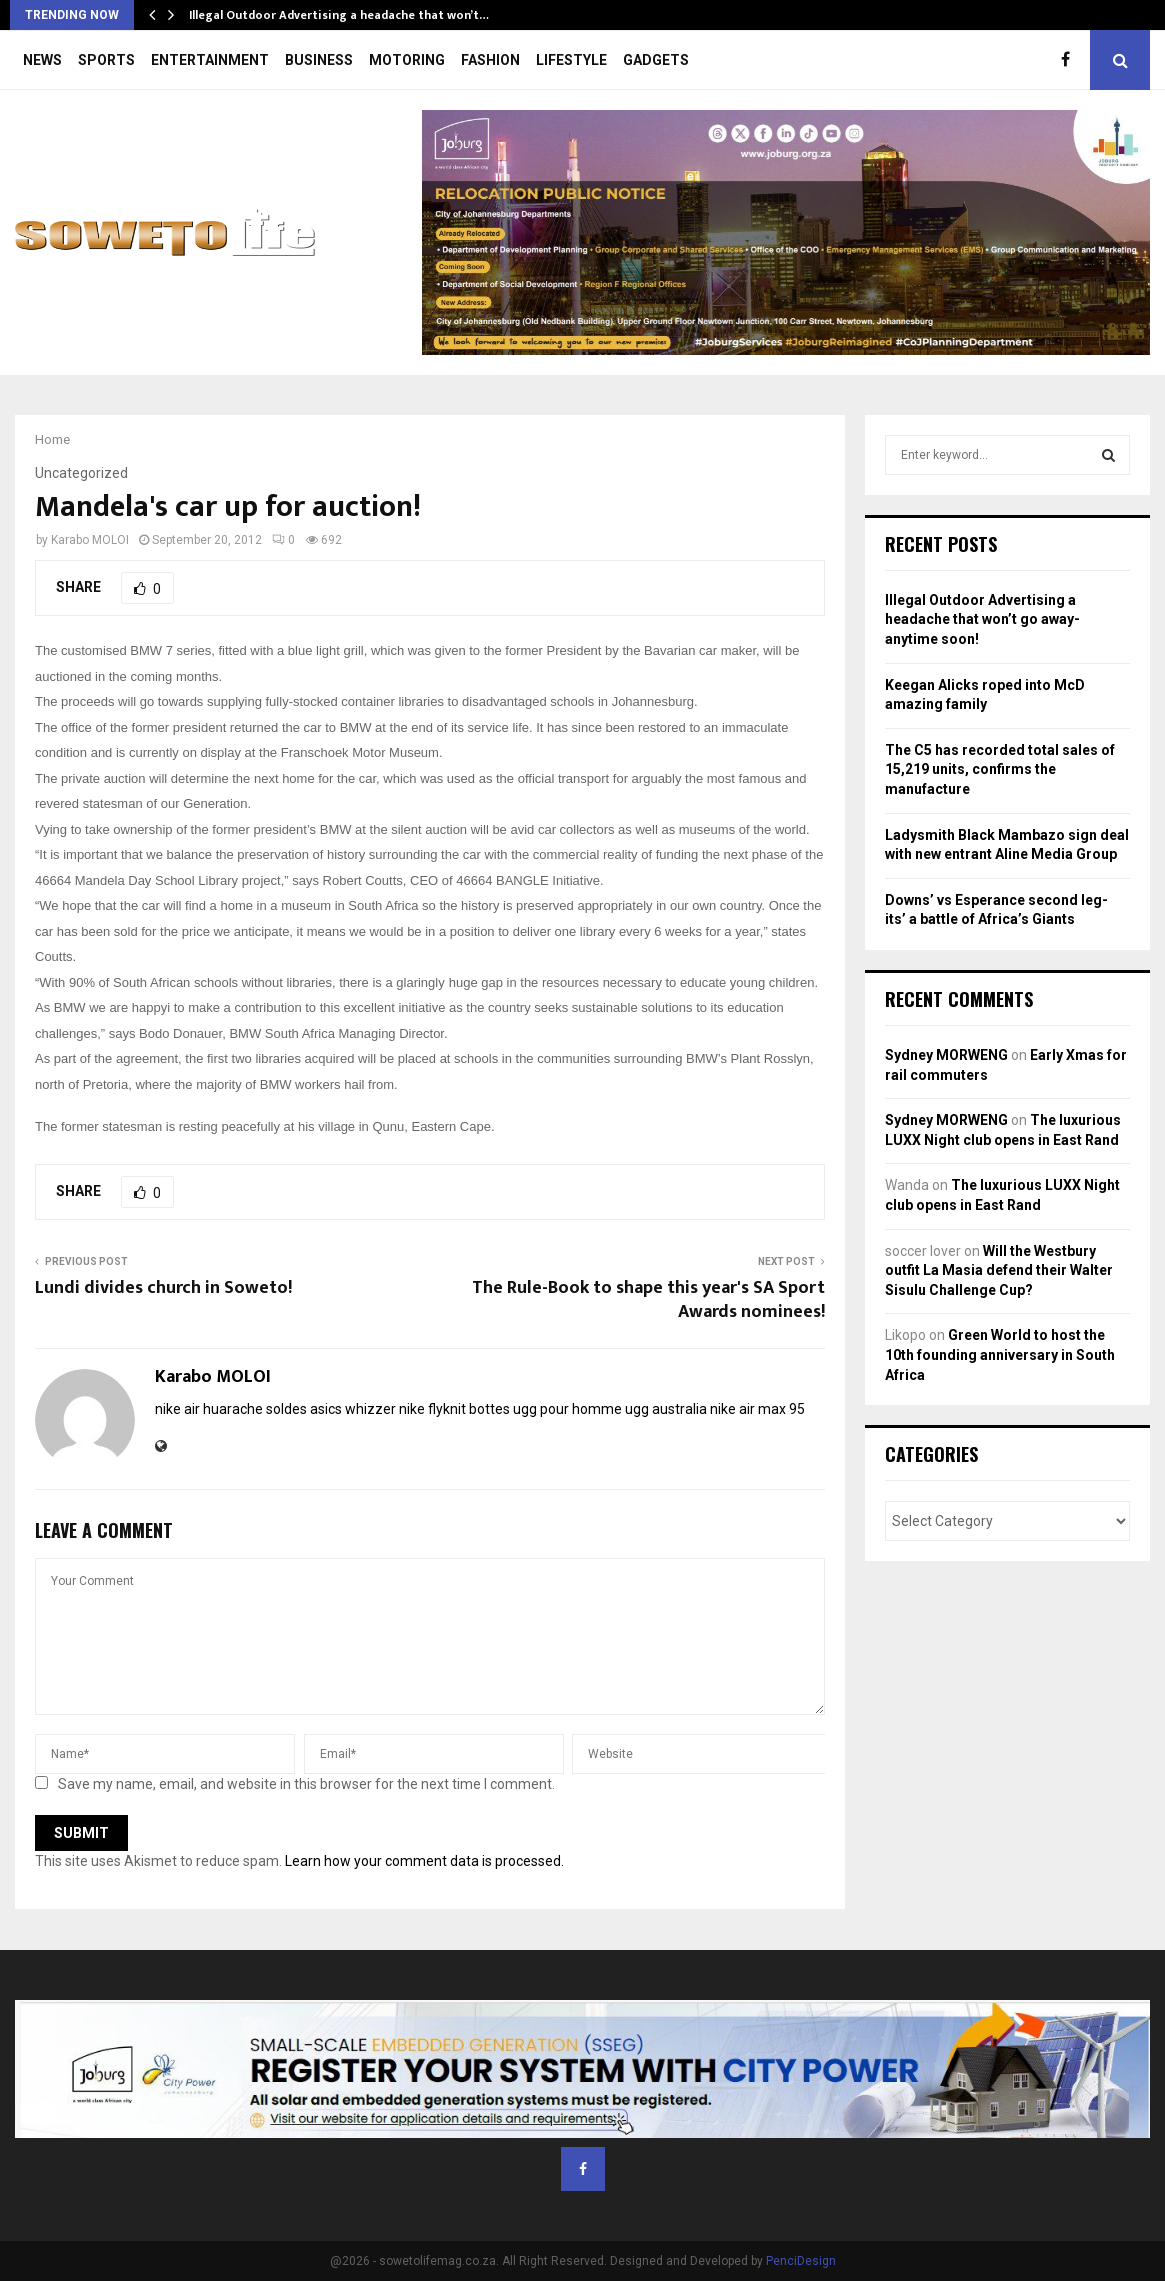 The height and width of the screenshot is (2281, 1165). I want to click on PenciDesign, so click(801, 2261).